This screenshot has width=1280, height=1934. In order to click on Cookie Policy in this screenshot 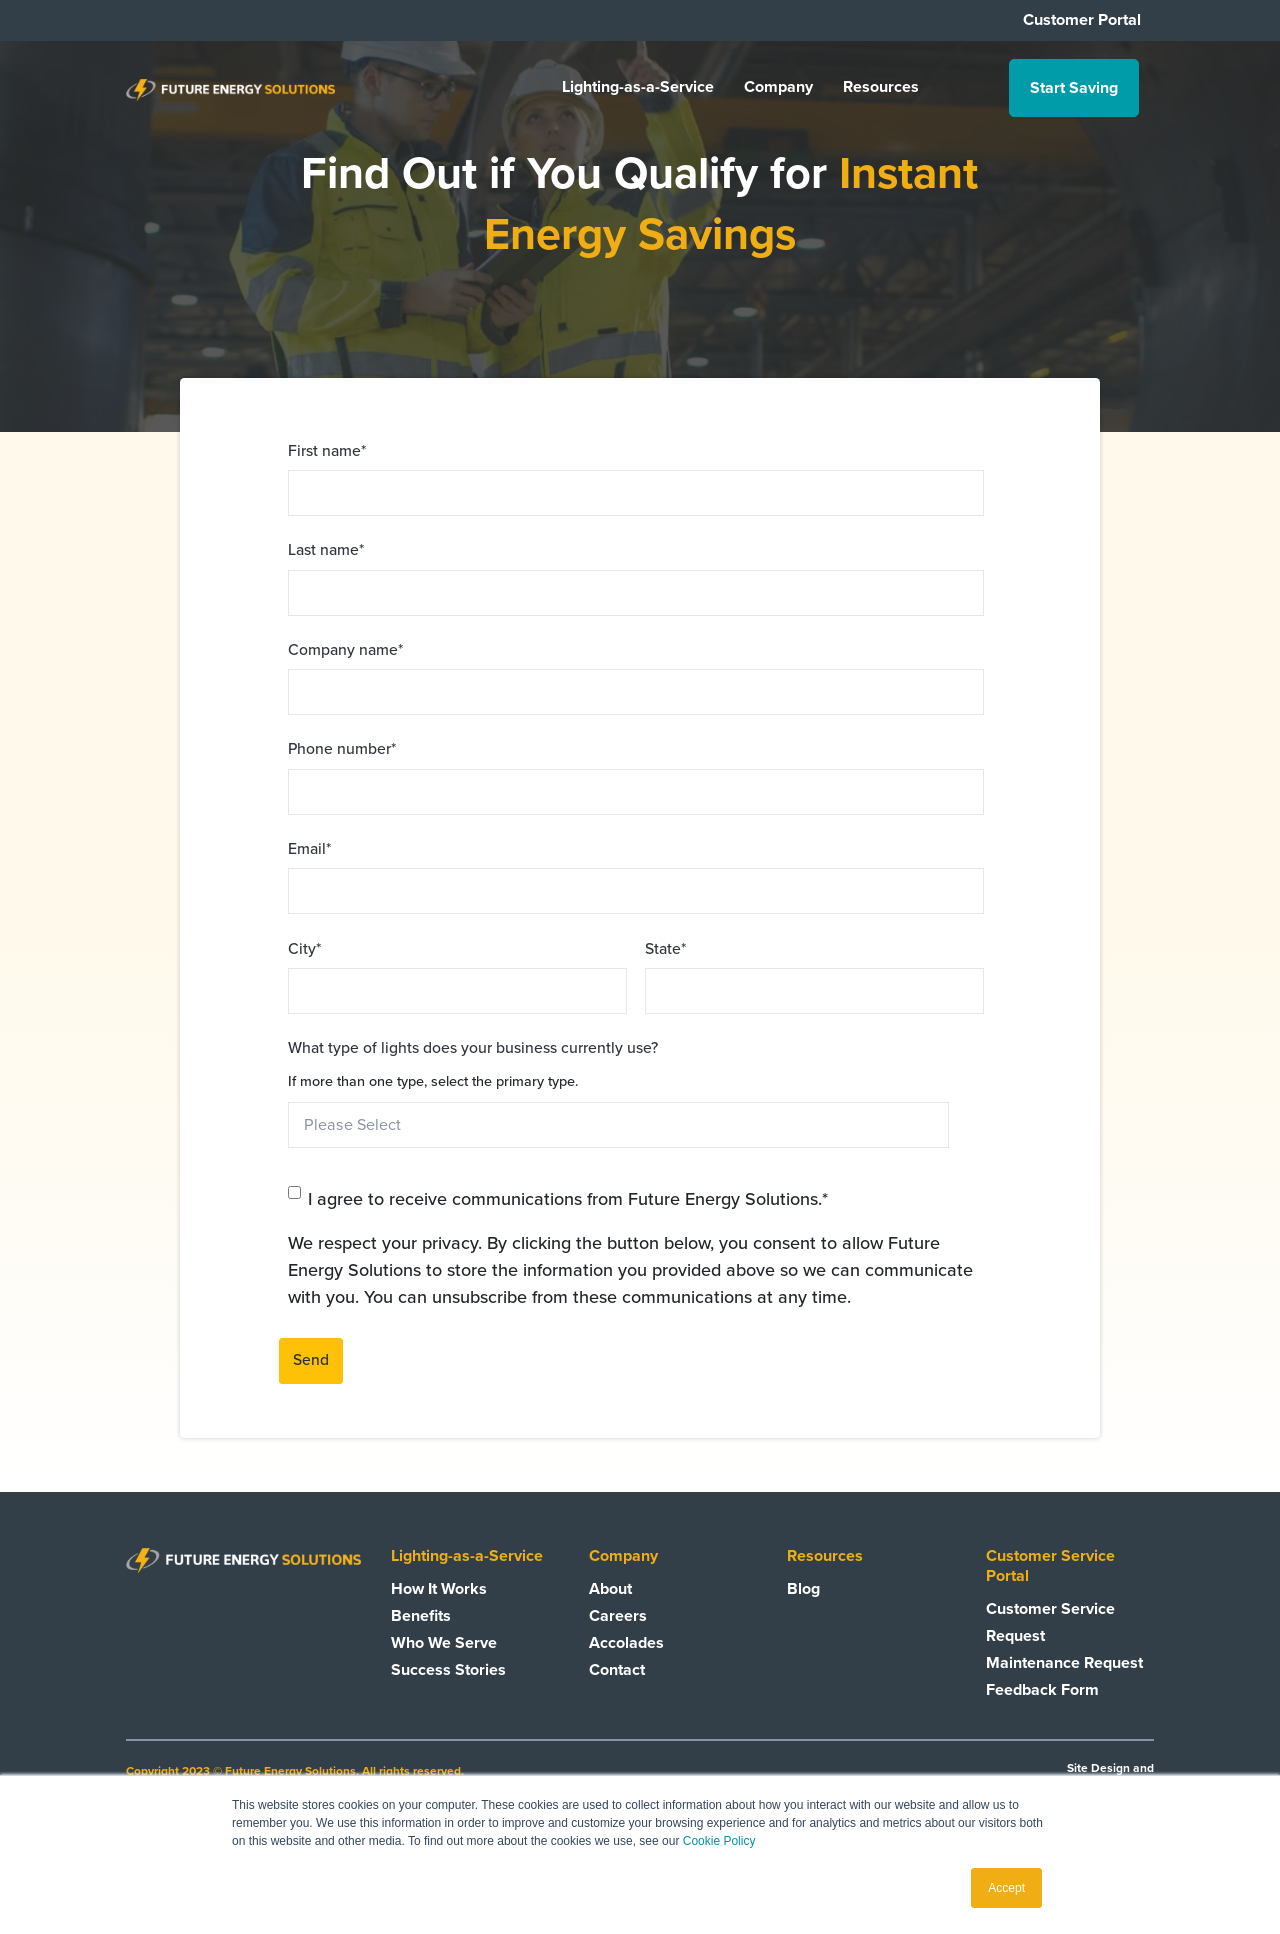, I will do `click(719, 1841)`.